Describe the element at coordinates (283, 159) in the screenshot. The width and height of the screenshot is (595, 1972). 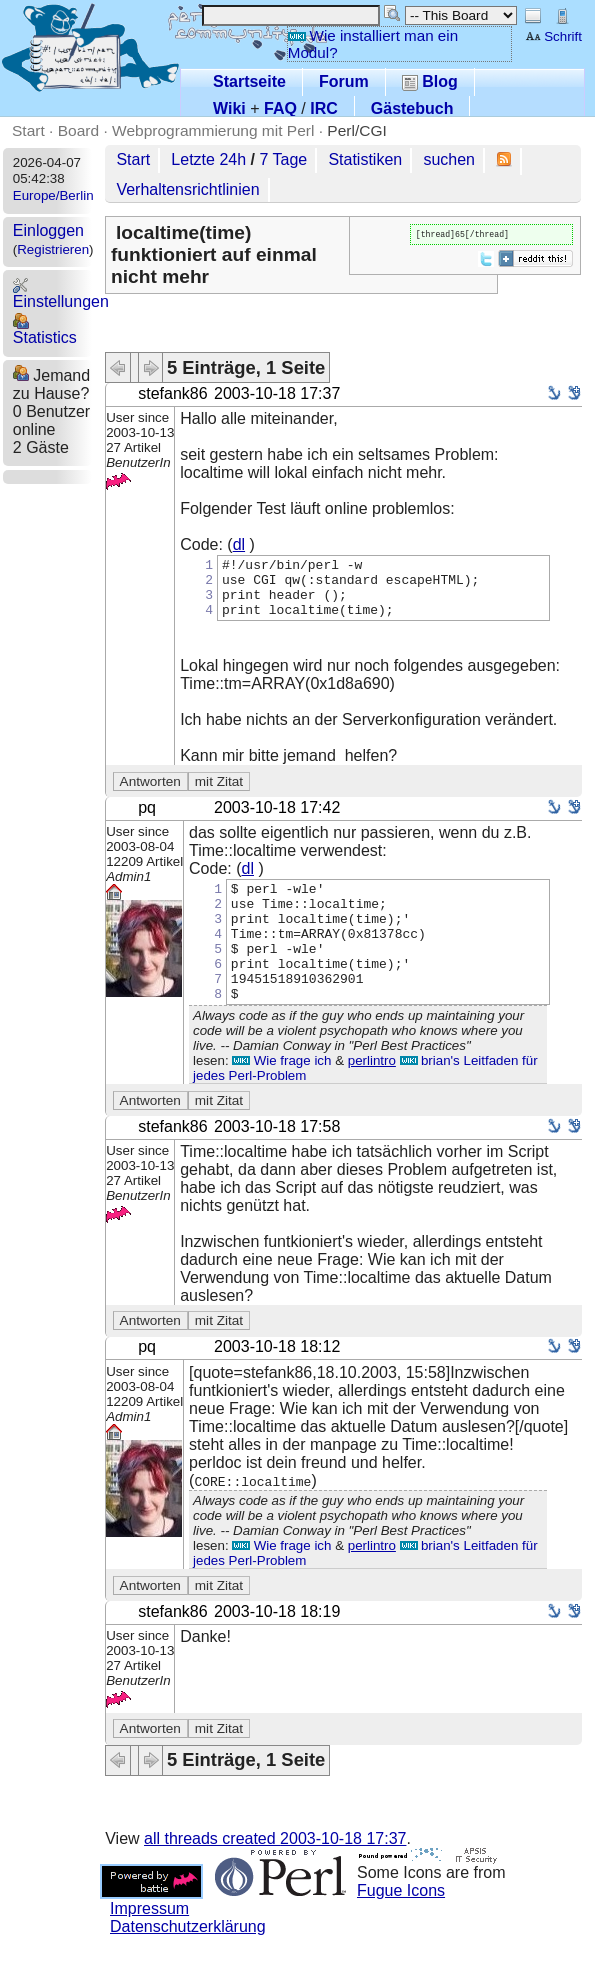
I see `7 Tage` at that location.